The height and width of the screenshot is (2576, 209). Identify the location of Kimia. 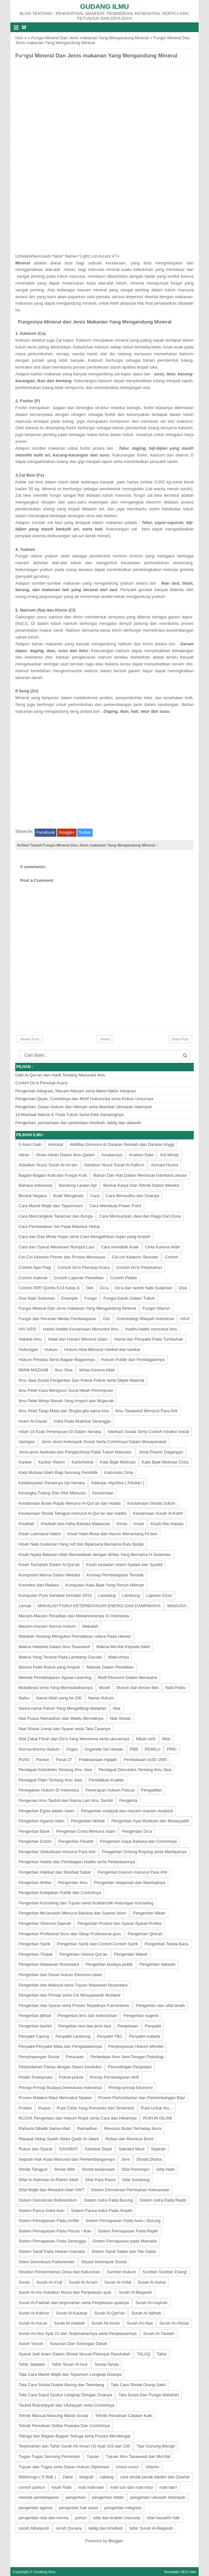
(122, 1523).